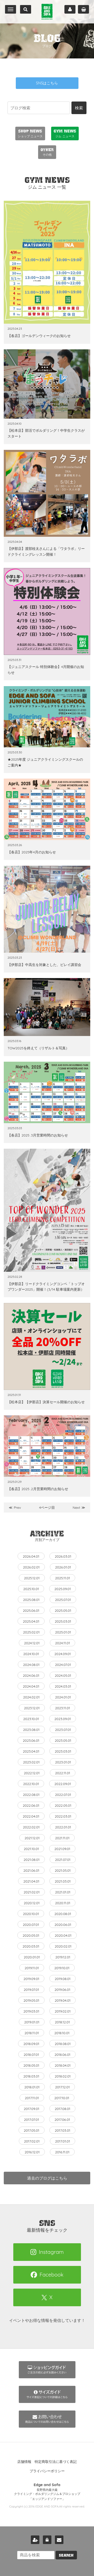 The height and width of the screenshot is (2576, 94). What do you see at coordinates (47, 2178) in the screenshot?
I see `過去のブログはこちら` at bounding box center [47, 2178].